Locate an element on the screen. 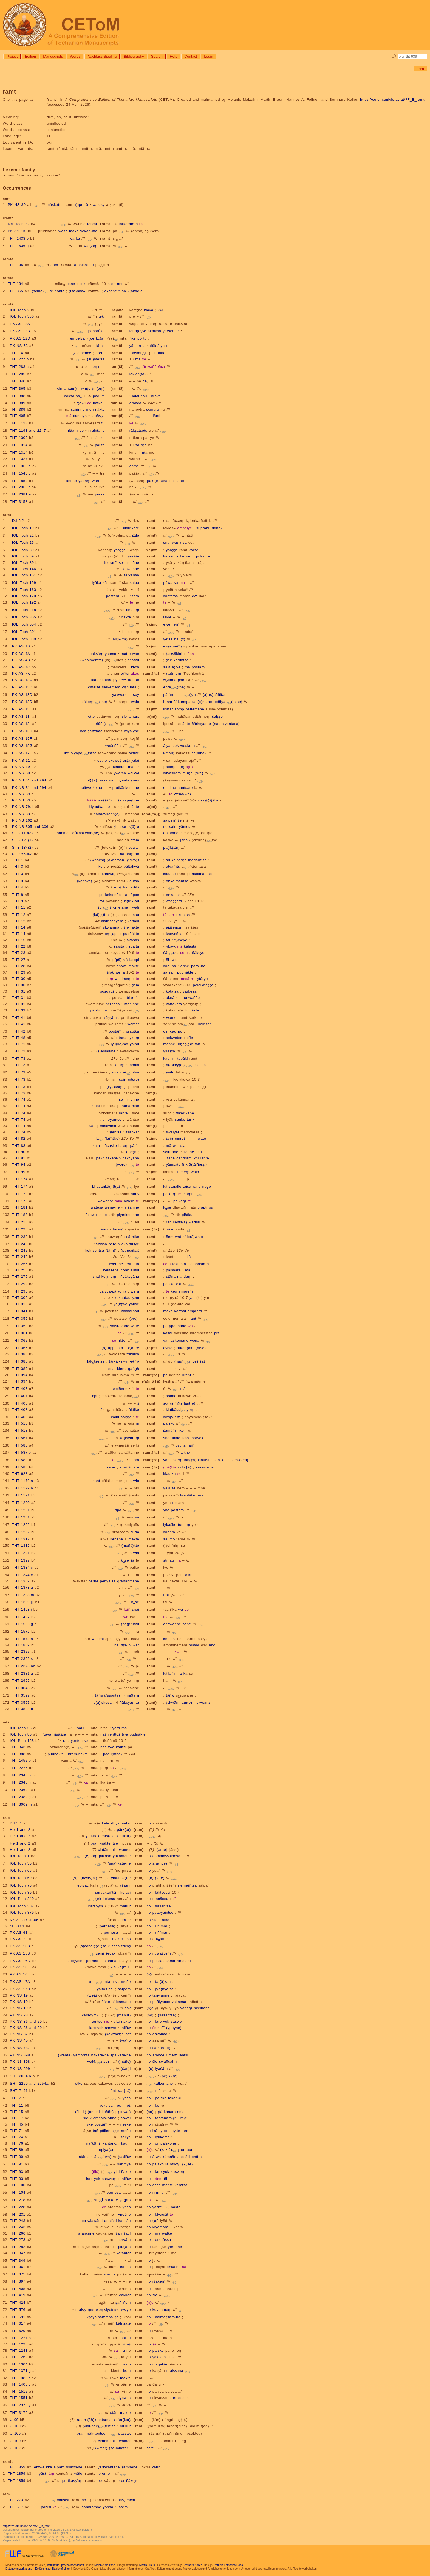 This screenshot has height=2576, width=430. bram-ñäktempa is located at coordinates (177, 702).